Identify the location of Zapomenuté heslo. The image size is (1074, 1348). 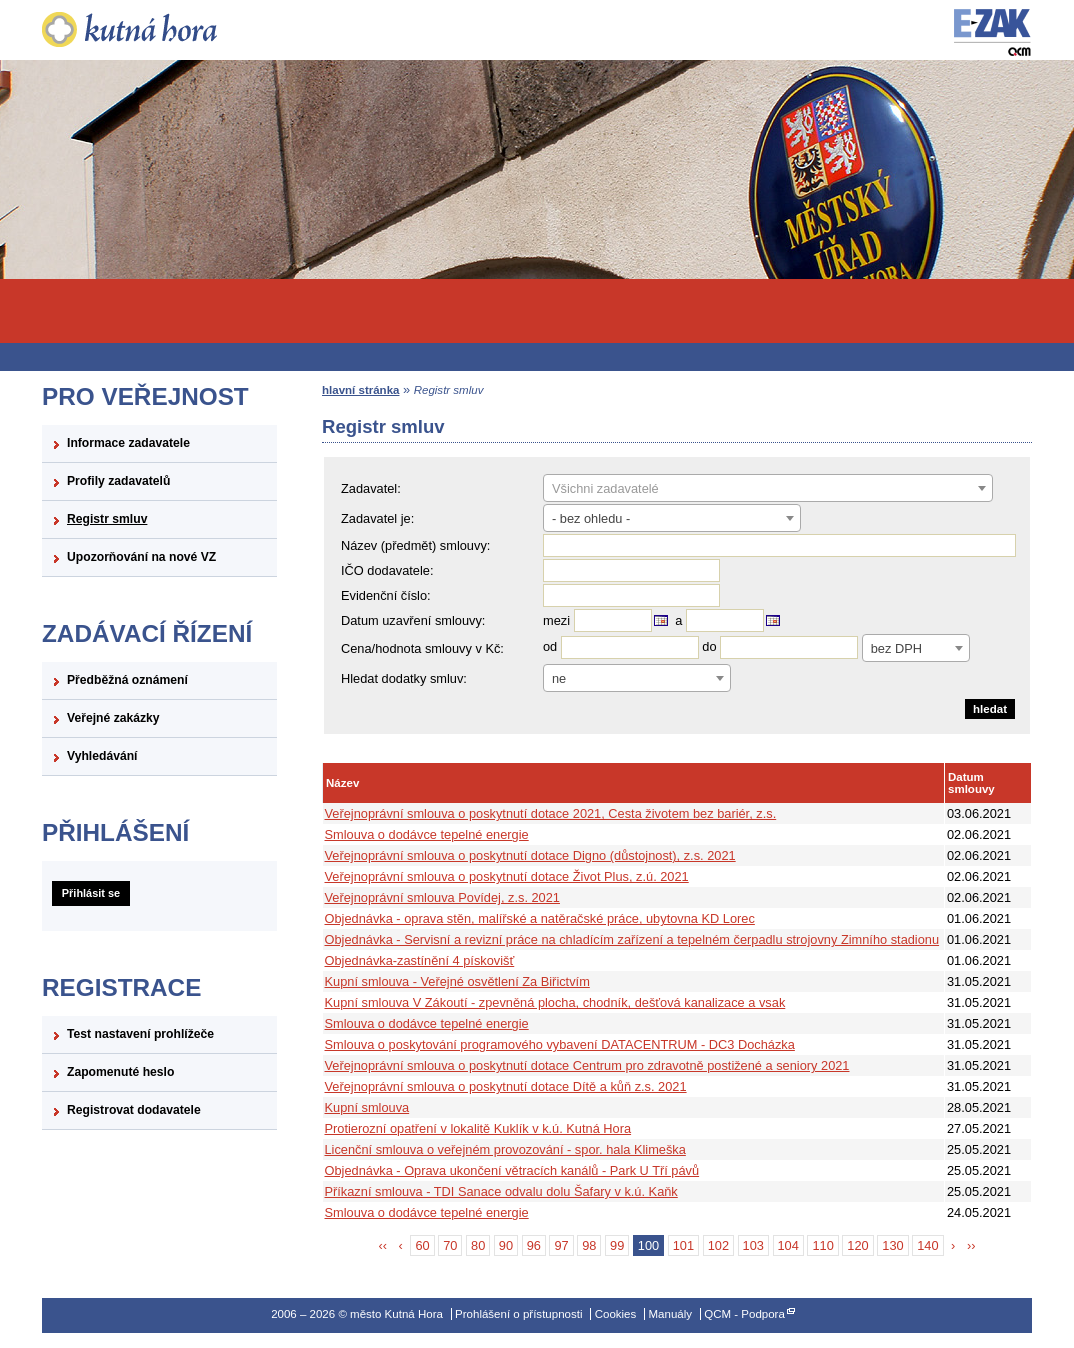
(120, 1072).